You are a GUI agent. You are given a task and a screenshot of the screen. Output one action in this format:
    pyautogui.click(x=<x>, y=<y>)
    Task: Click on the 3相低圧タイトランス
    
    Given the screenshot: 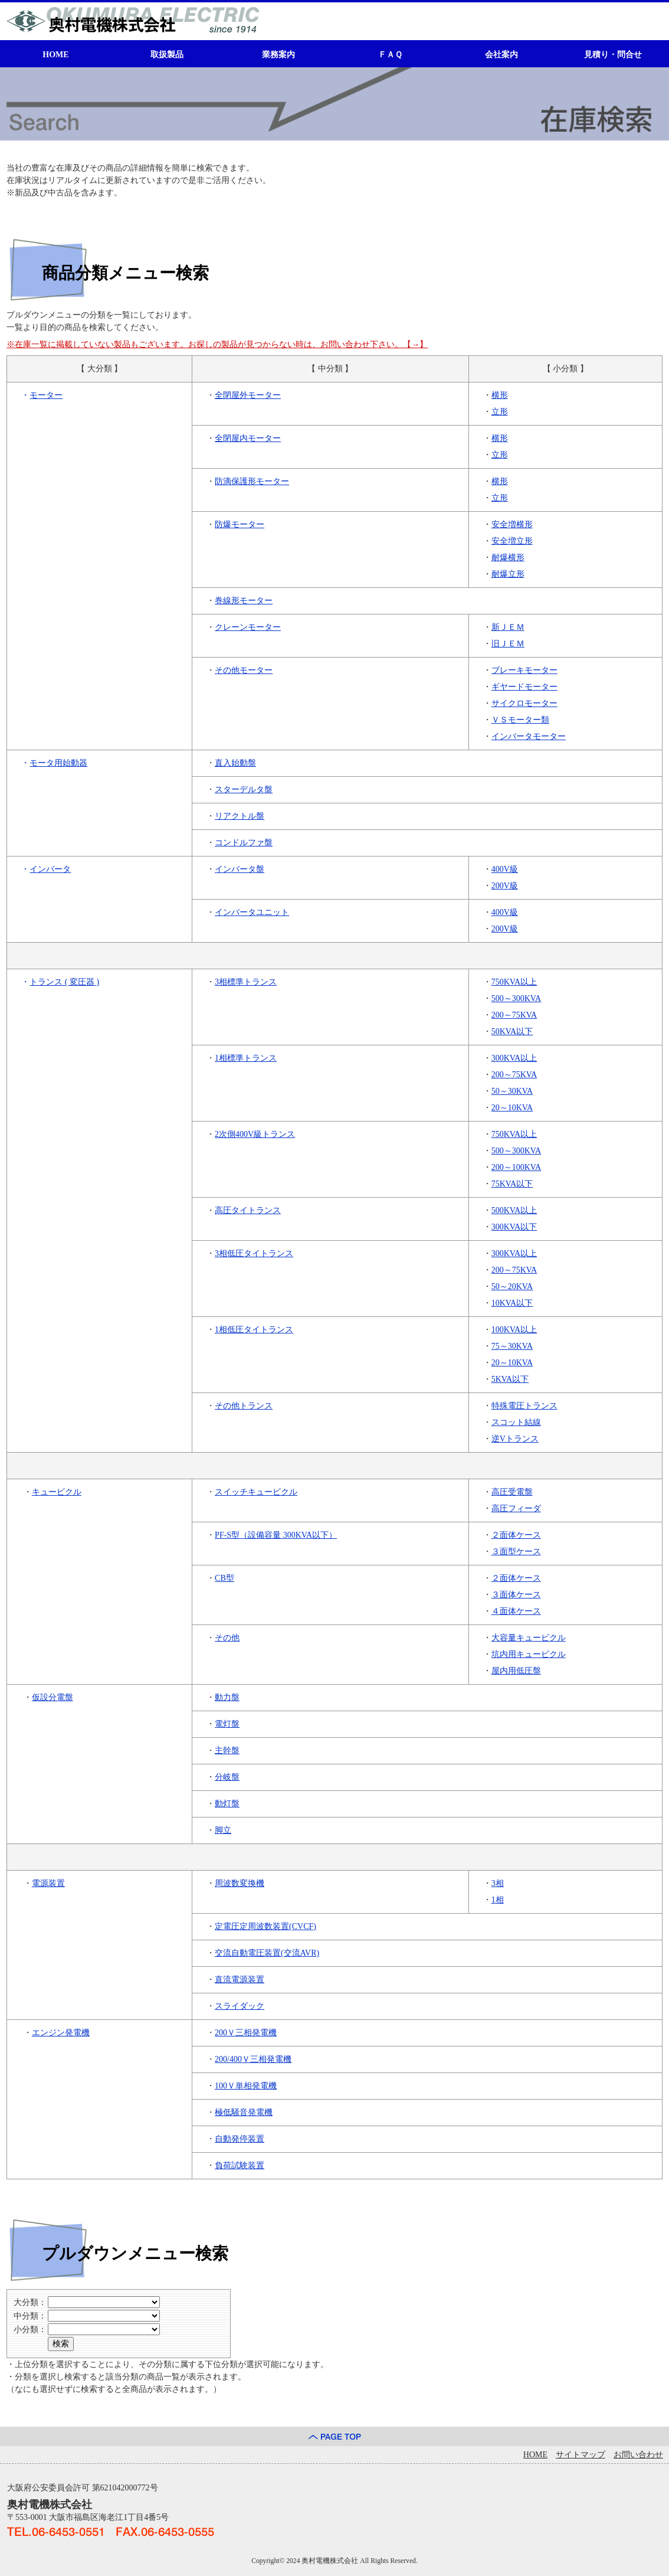 What is the action you would take?
    pyautogui.click(x=254, y=1253)
    